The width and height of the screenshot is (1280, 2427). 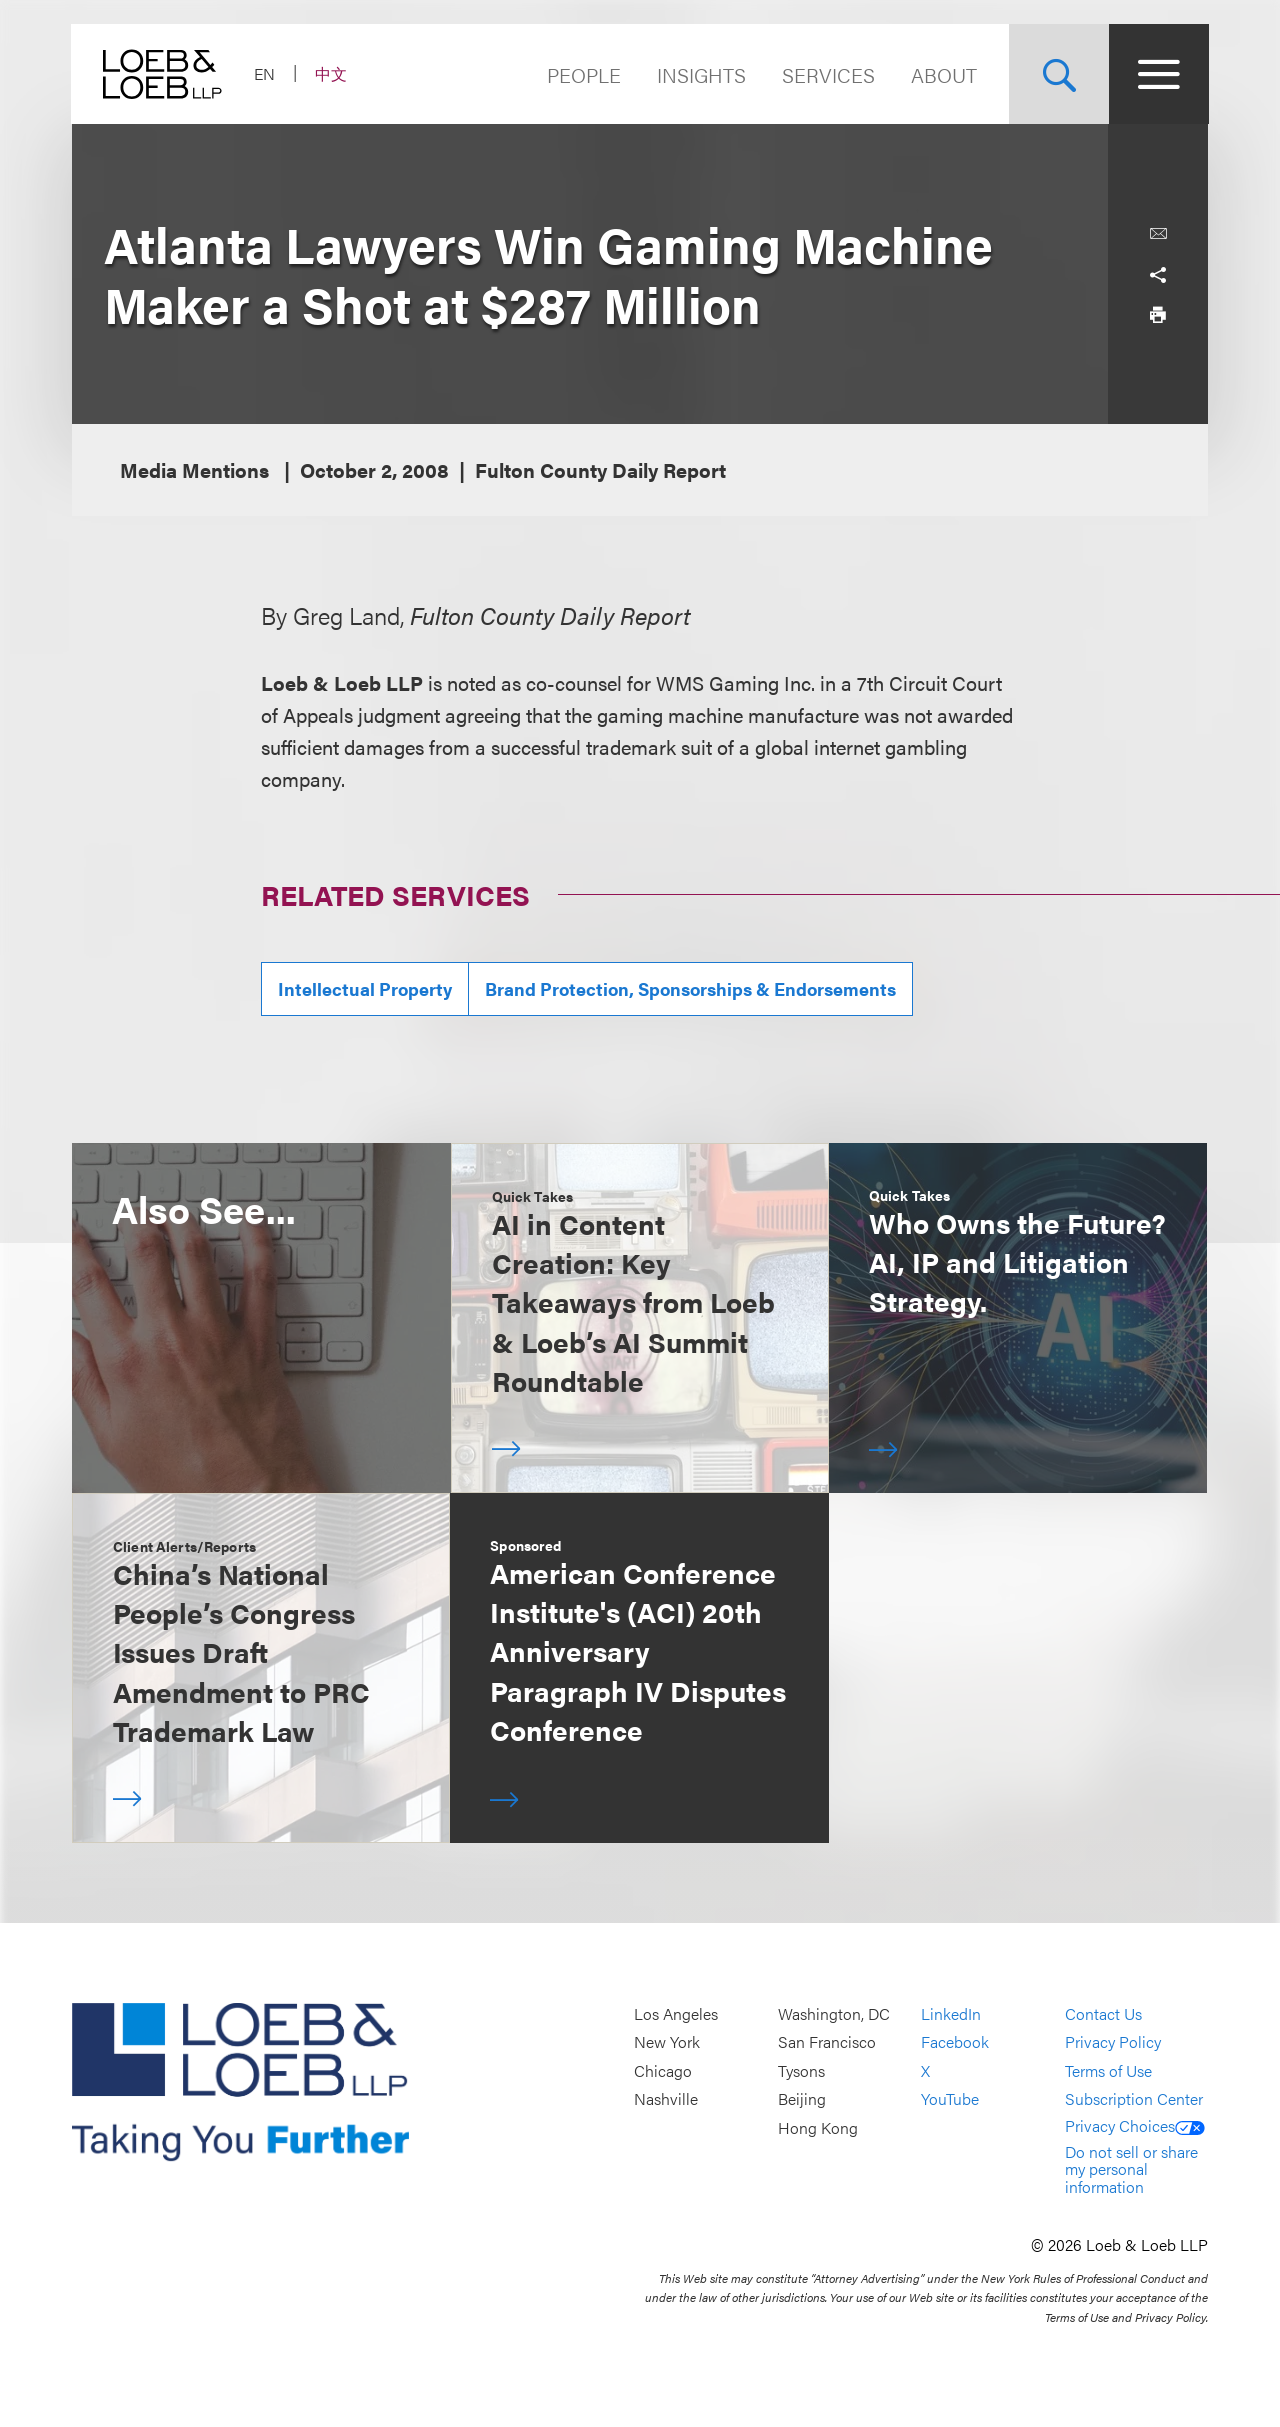 What do you see at coordinates (818, 2127) in the screenshot?
I see `Hong Kong` at bounding box center [818, 2127].